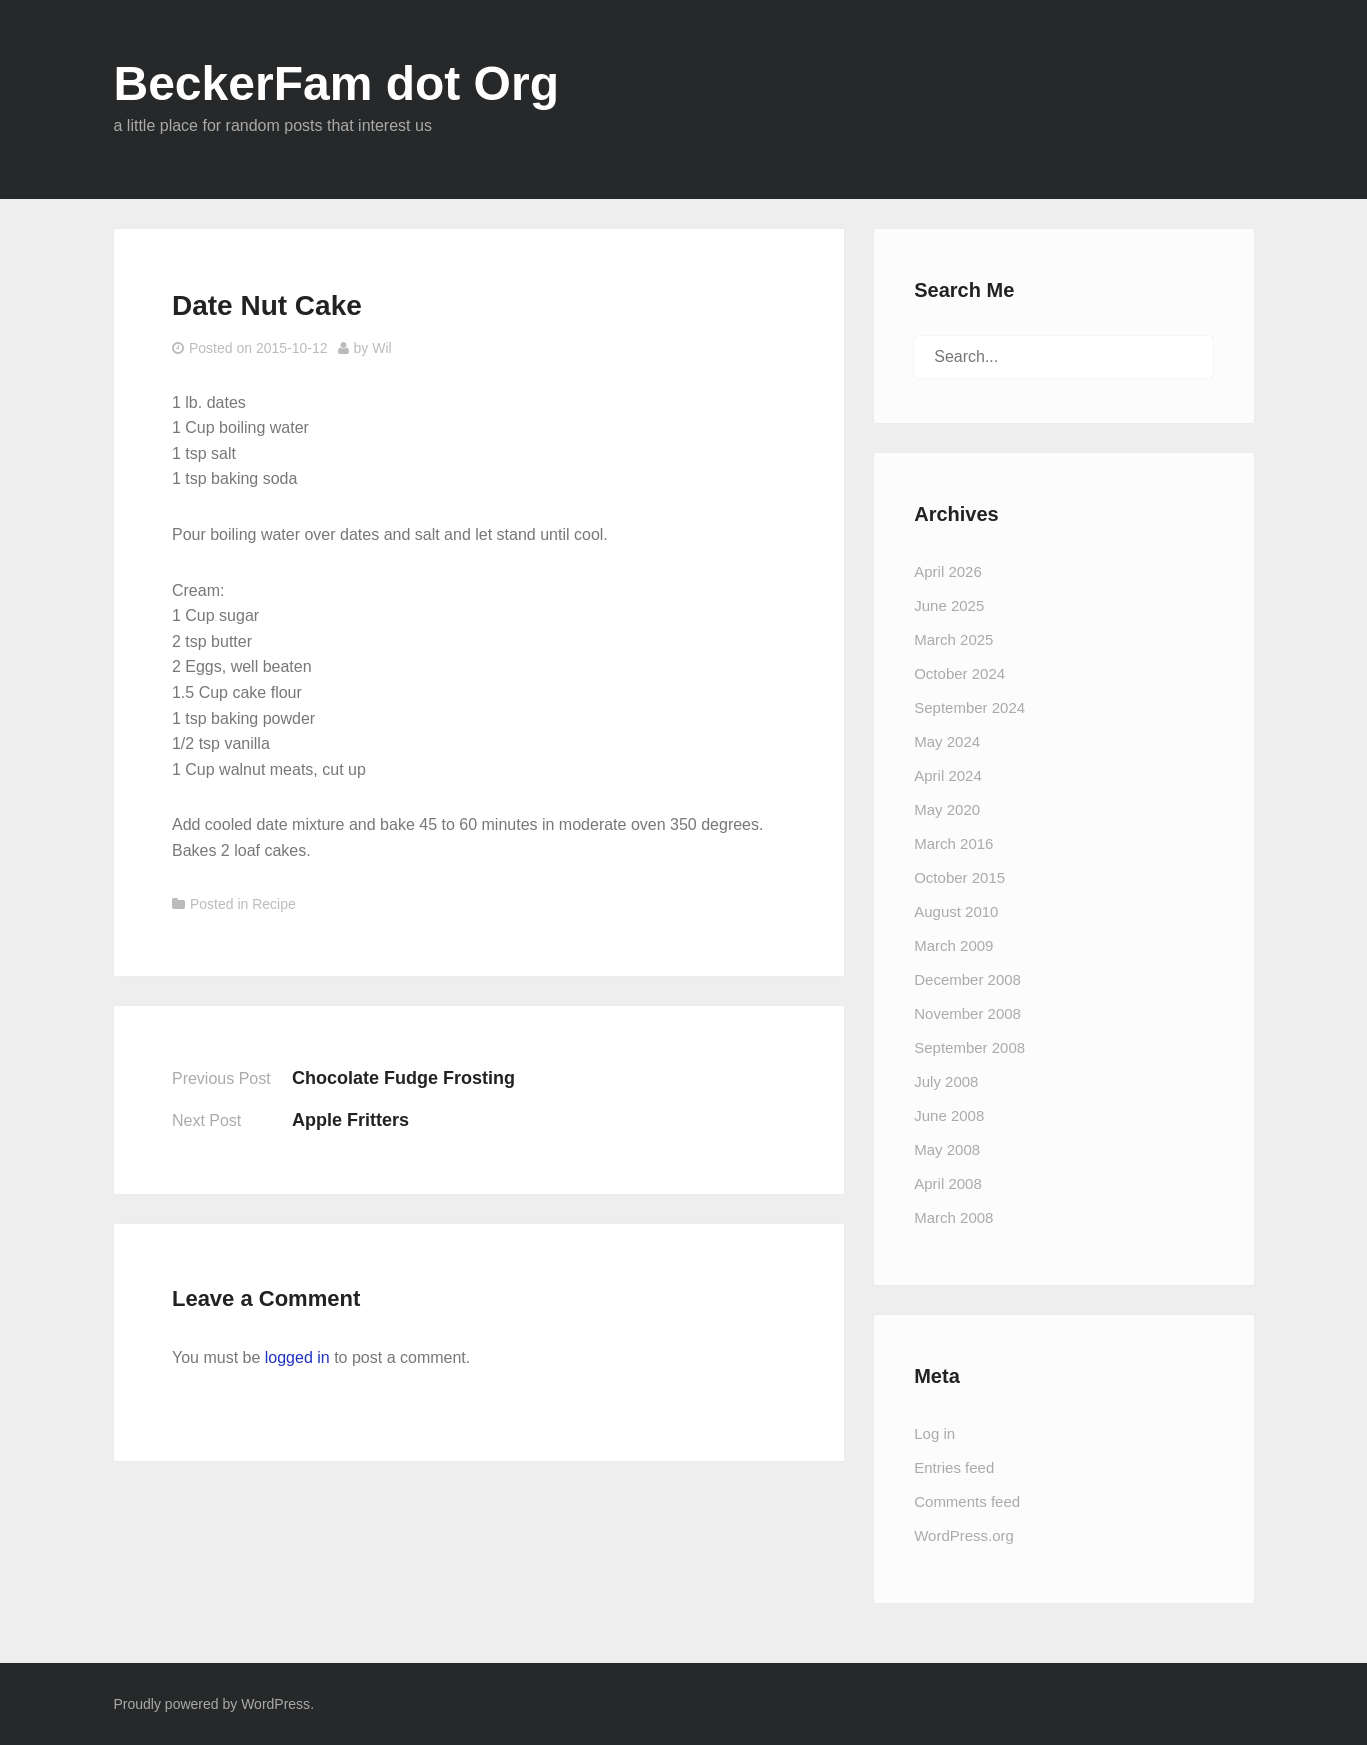  What do you see at coordinates (297, 1357) in the screenshot?
I see `logged in` at bounding box center [297, 1357].